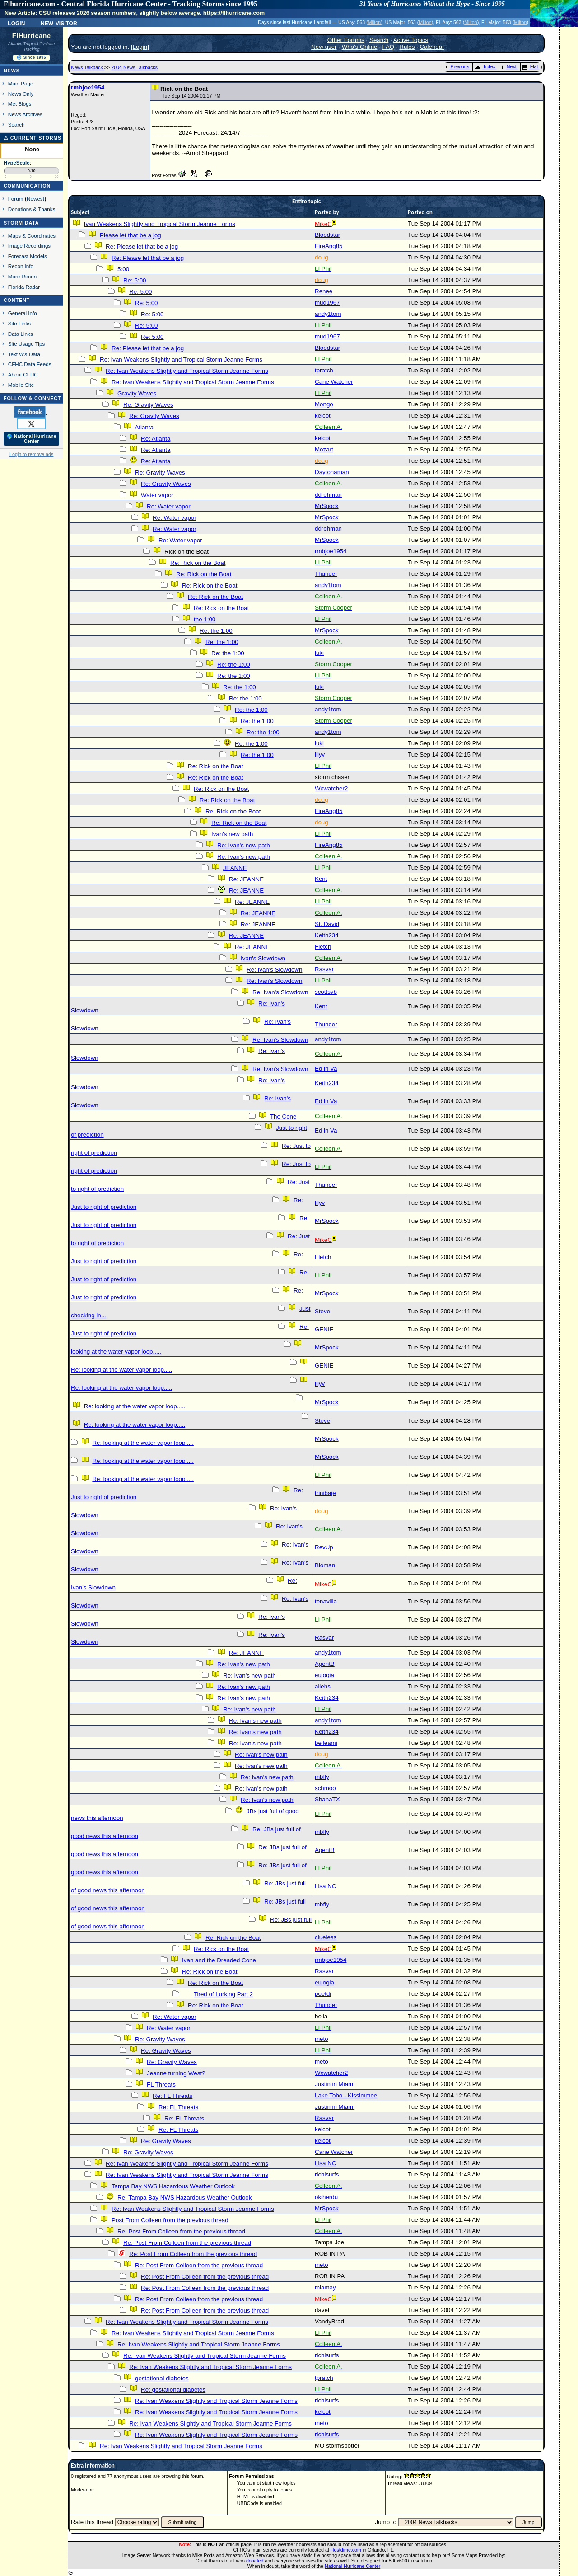 The height and width of the screenshot is (2576, 578). What do you see at coordinates (123, 269) in the screenshot?
I see `5:00` at bounding box center [123, 269].